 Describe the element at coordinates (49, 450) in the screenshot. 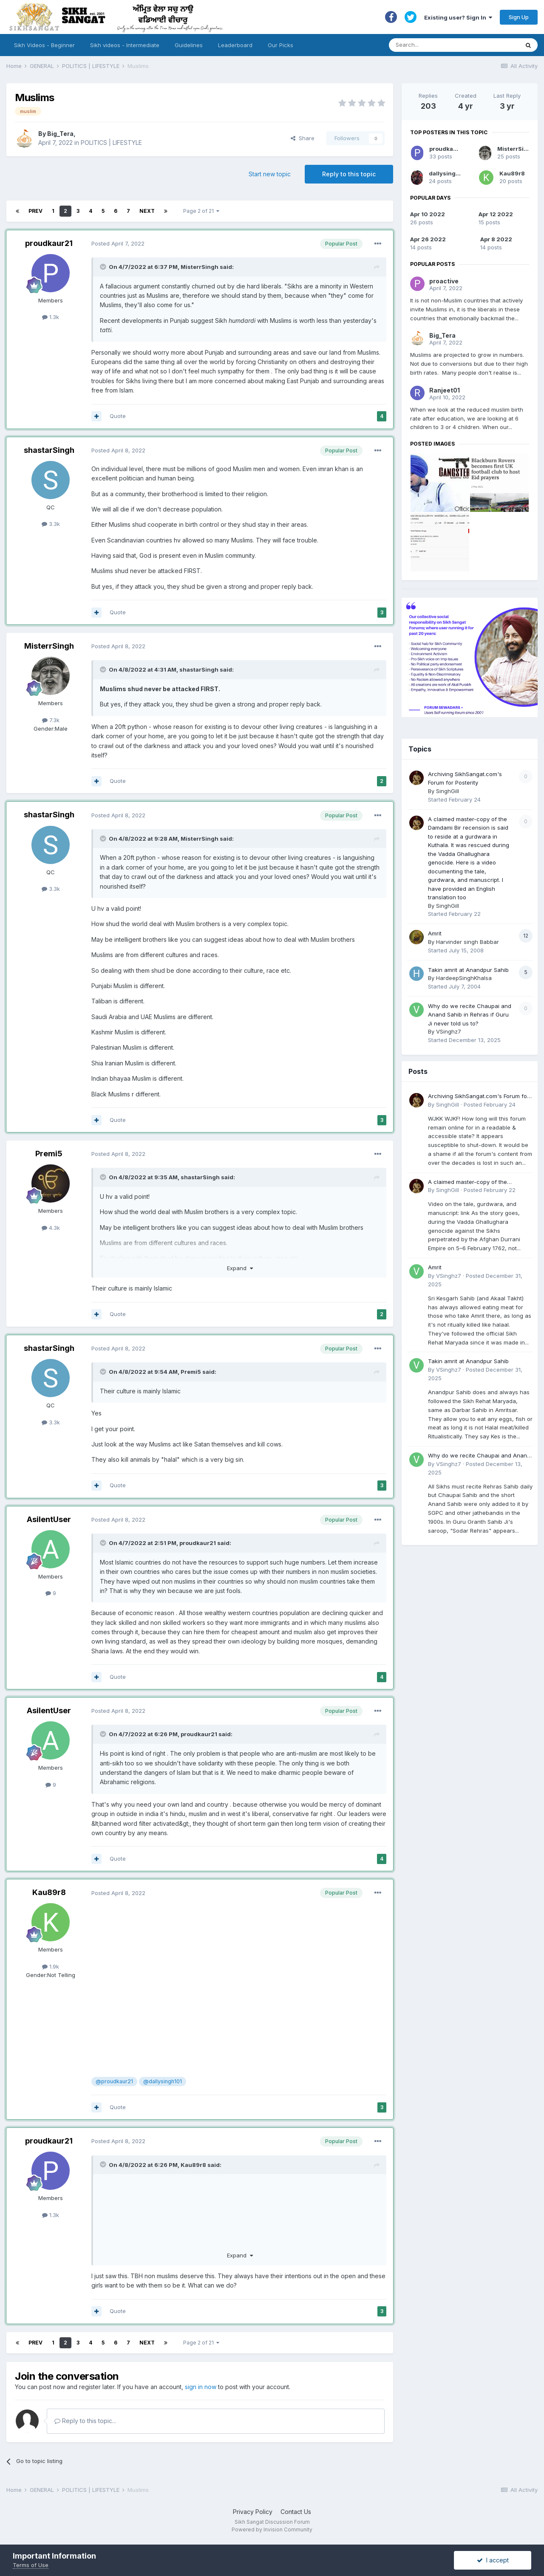

I see `shastarSingh` at that location.